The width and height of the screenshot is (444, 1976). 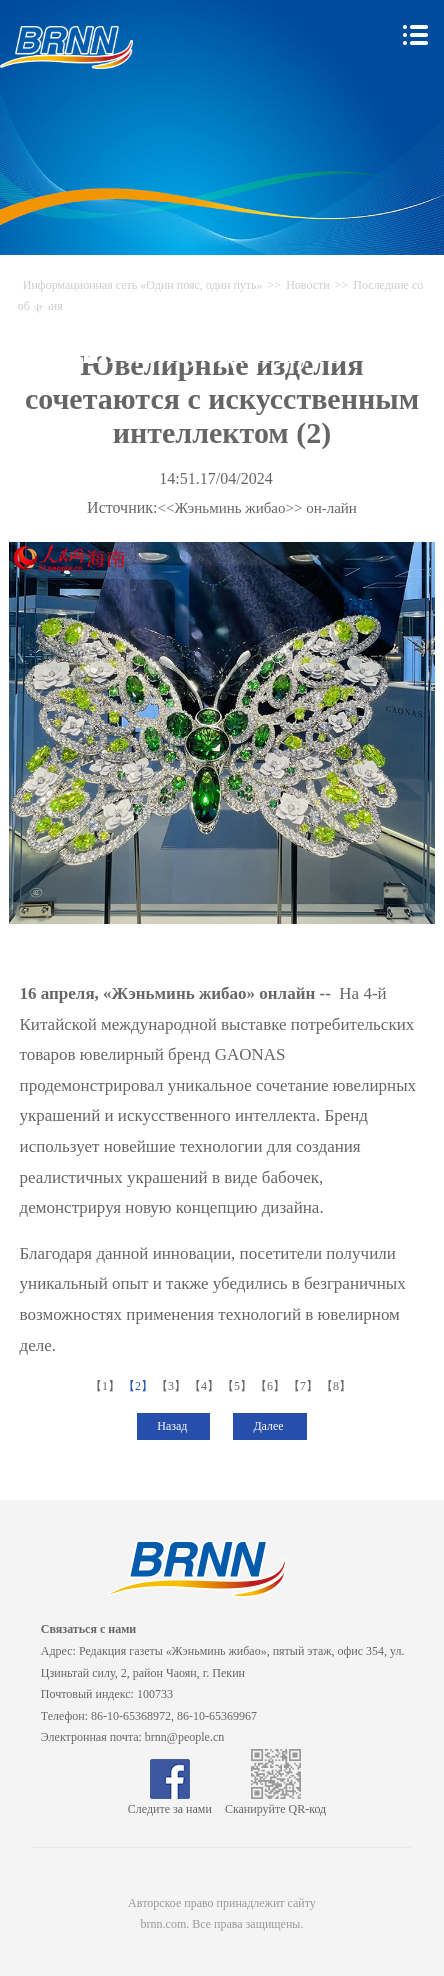 What do you see at coordinates (170, 1802) in the screenshot?
I see `Следите за нами` at bounding box center [170, 1802].